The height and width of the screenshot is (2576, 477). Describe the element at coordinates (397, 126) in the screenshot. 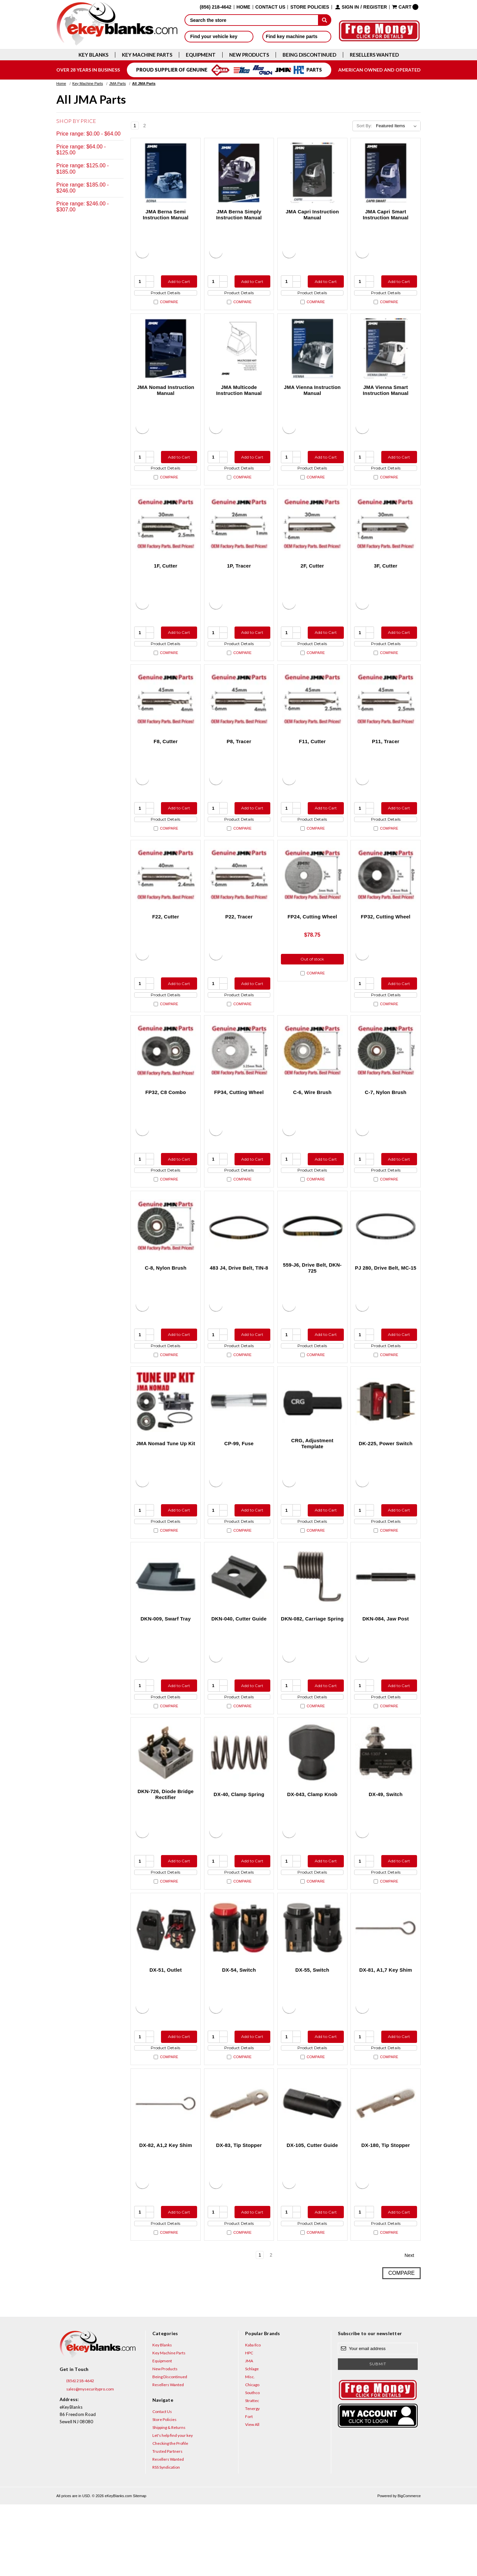

I see `[listbox]` at that location.